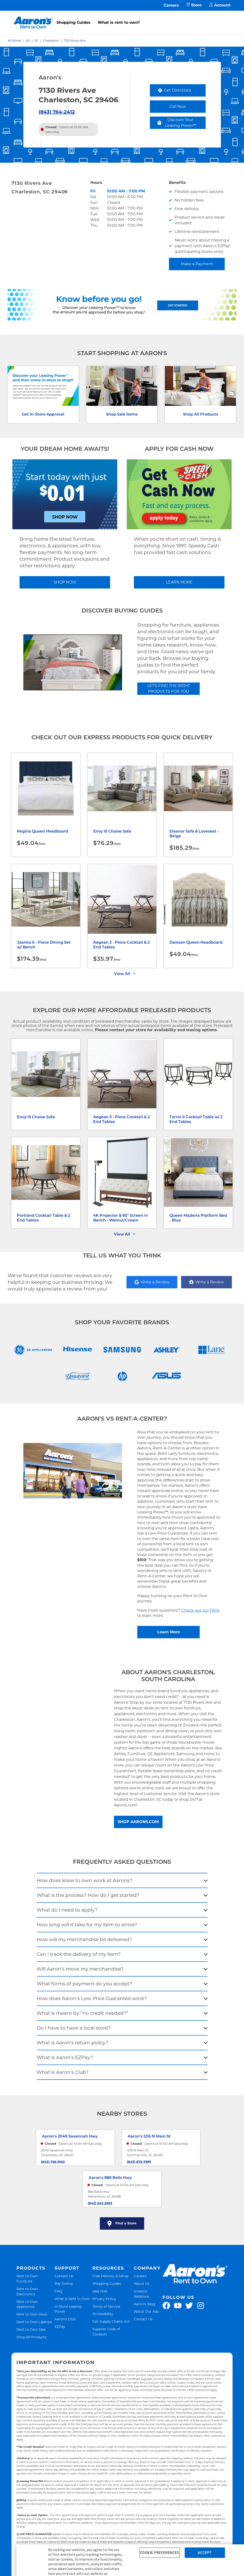 This screenshot has height=2576, width=244. Describe the element at coordinates (141, 2283) in the screenshot. I see `About Us` at that location.